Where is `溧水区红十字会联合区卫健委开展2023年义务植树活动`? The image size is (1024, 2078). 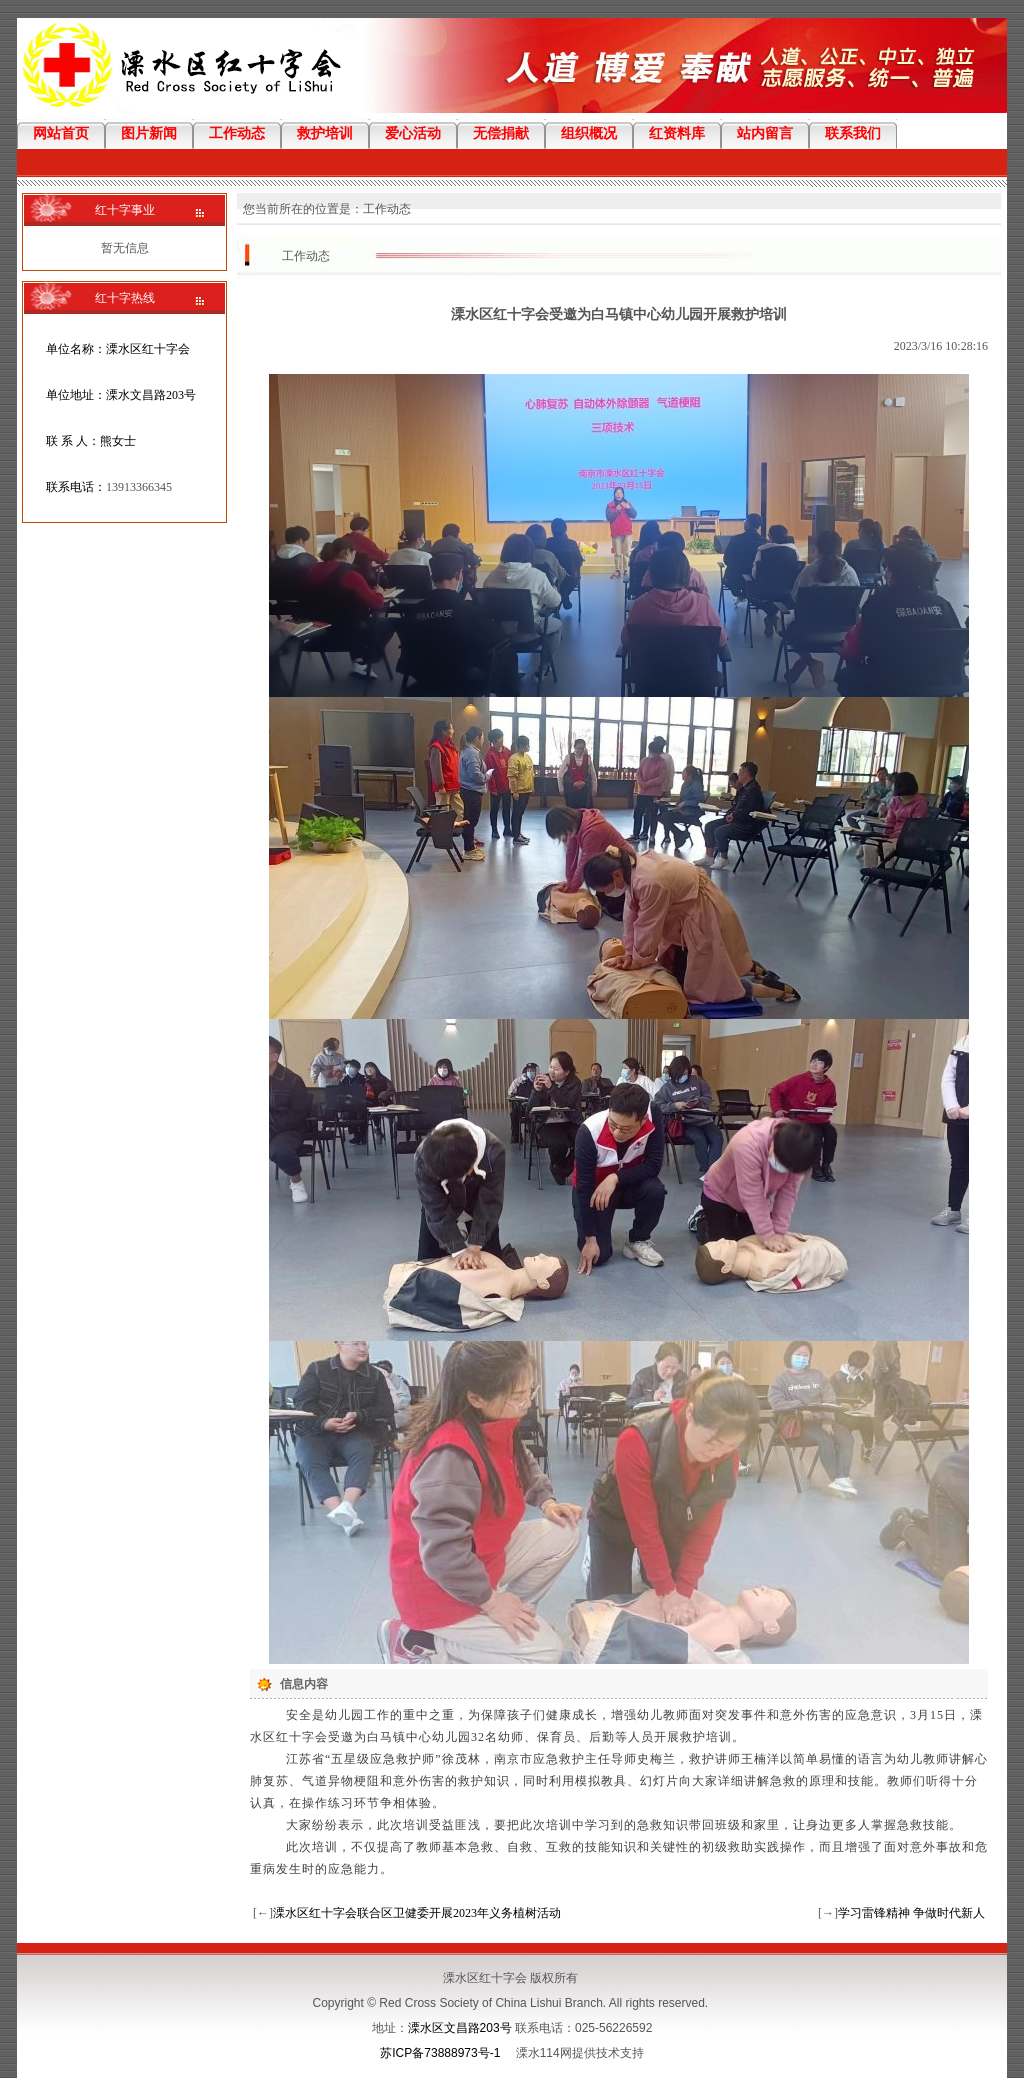
溧水区红十字会联合区卫健委开展2023年义务植树活动 is located at coordinates (417, 1913).